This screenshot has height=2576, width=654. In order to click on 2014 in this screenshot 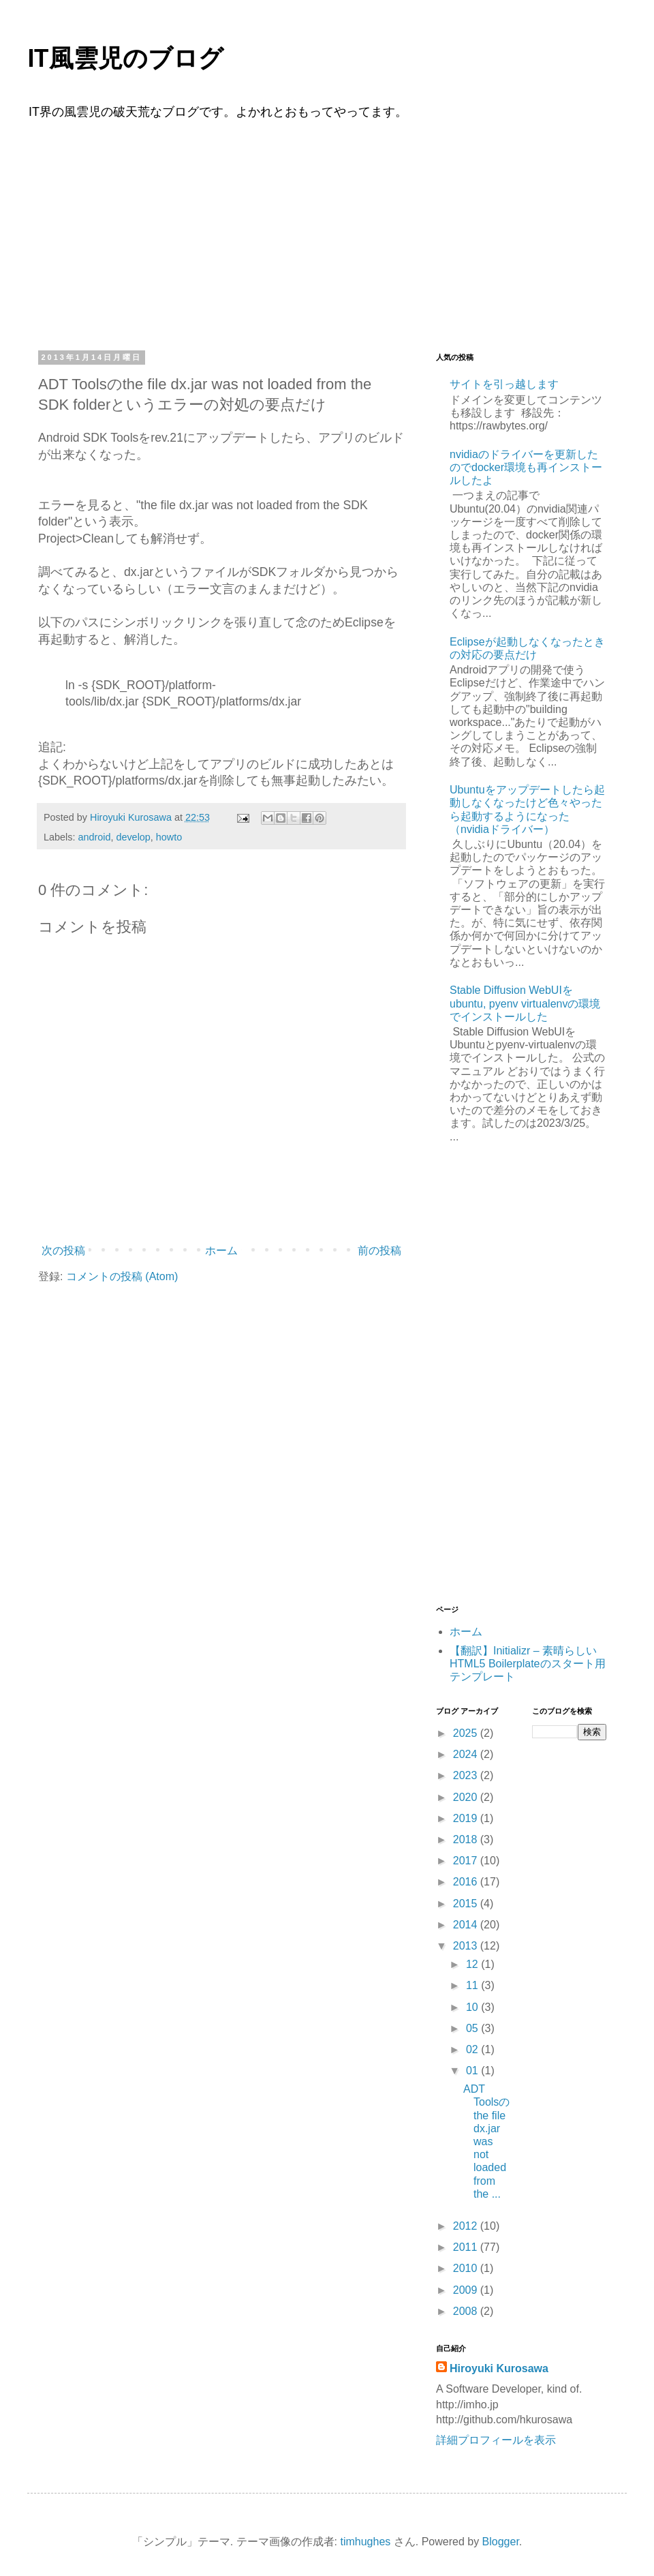, I will do `click(466, 1924)`.